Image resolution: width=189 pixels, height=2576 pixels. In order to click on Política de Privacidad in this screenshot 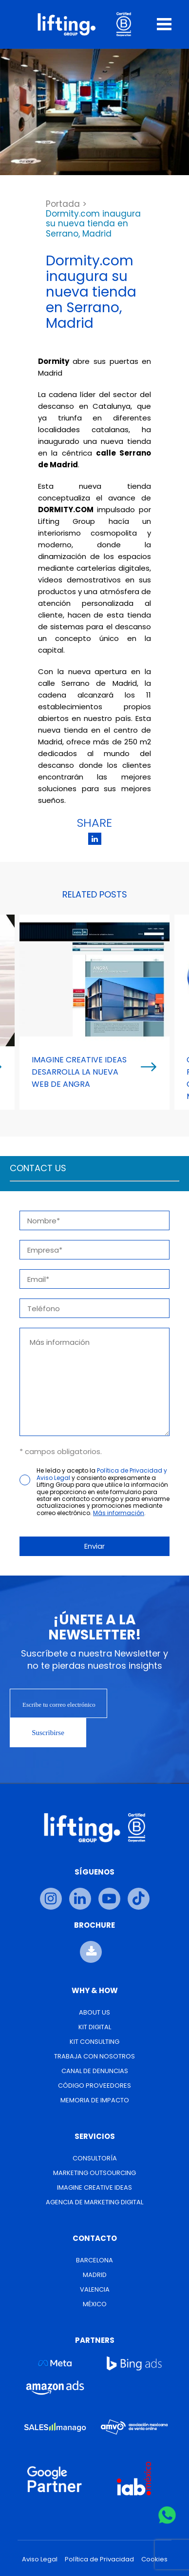, I will do `click(99, 2559)`.